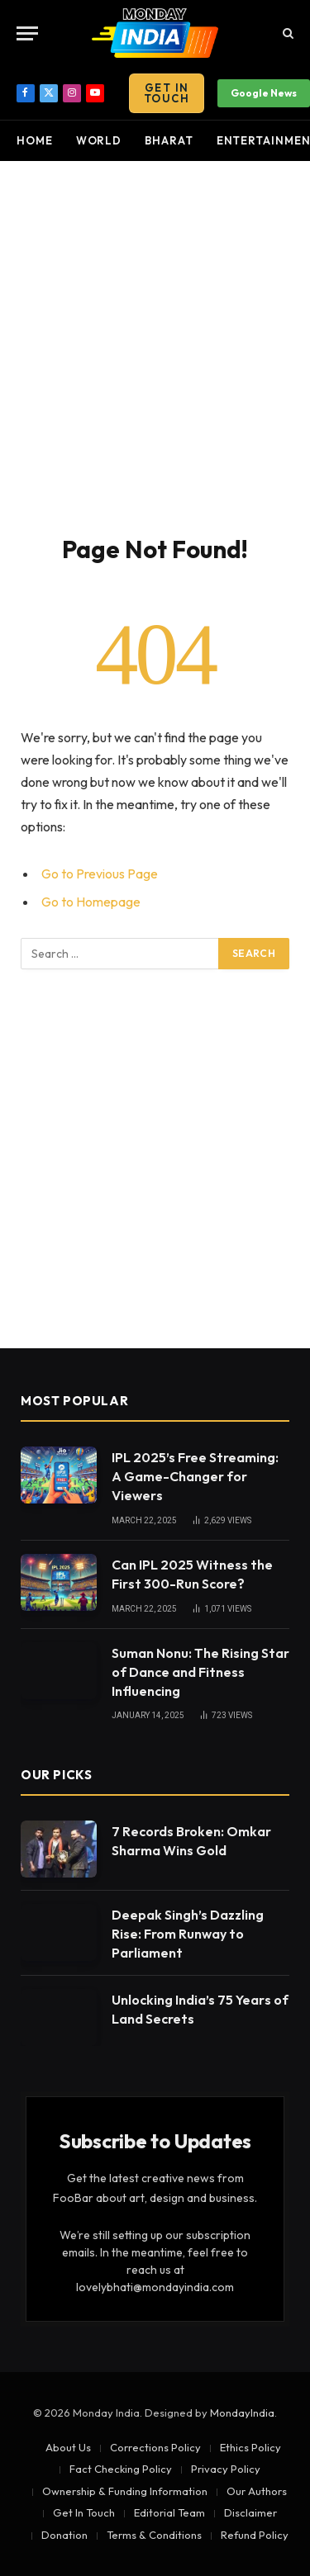 The image size is (310, 2576). I want to click on Editorial Team, so click(169, 2512).